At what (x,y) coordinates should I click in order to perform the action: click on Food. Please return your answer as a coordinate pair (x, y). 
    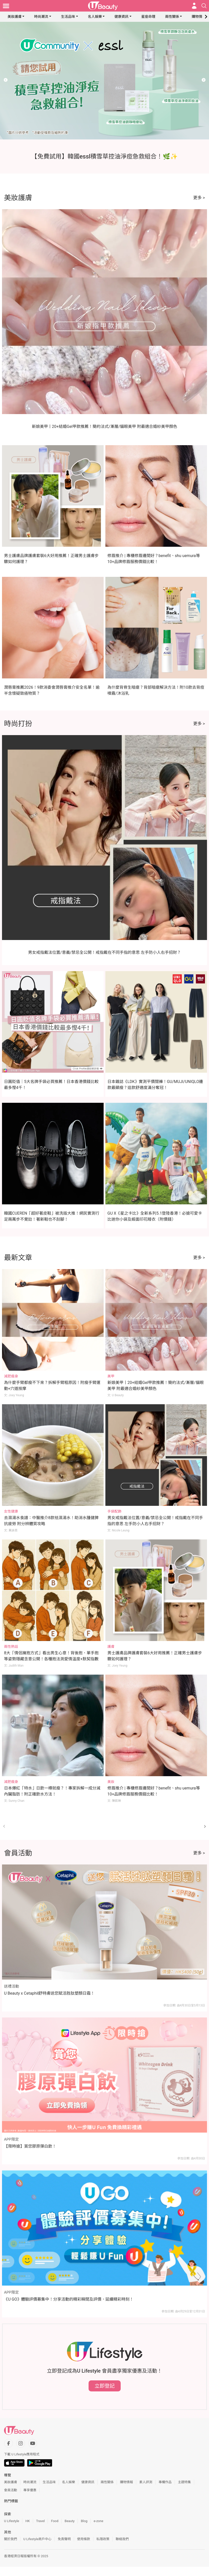
    Looking at the image, I should click on (54, 2521).